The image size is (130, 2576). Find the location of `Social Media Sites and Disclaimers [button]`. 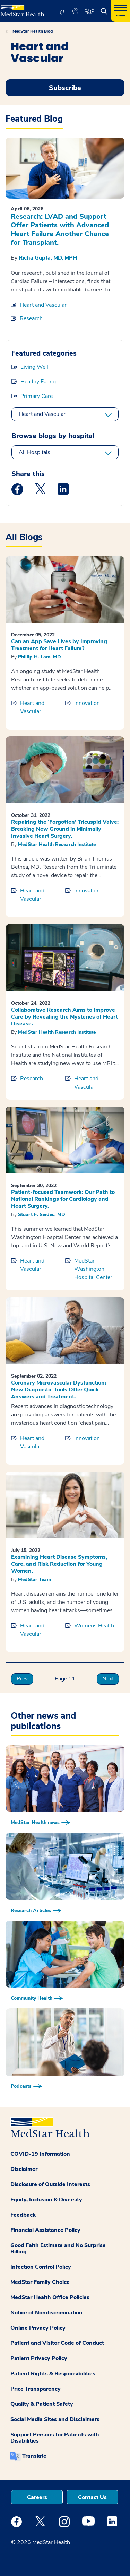

Social Media Sites and Disclaimers [button] is located at coordinates (54, 2419).